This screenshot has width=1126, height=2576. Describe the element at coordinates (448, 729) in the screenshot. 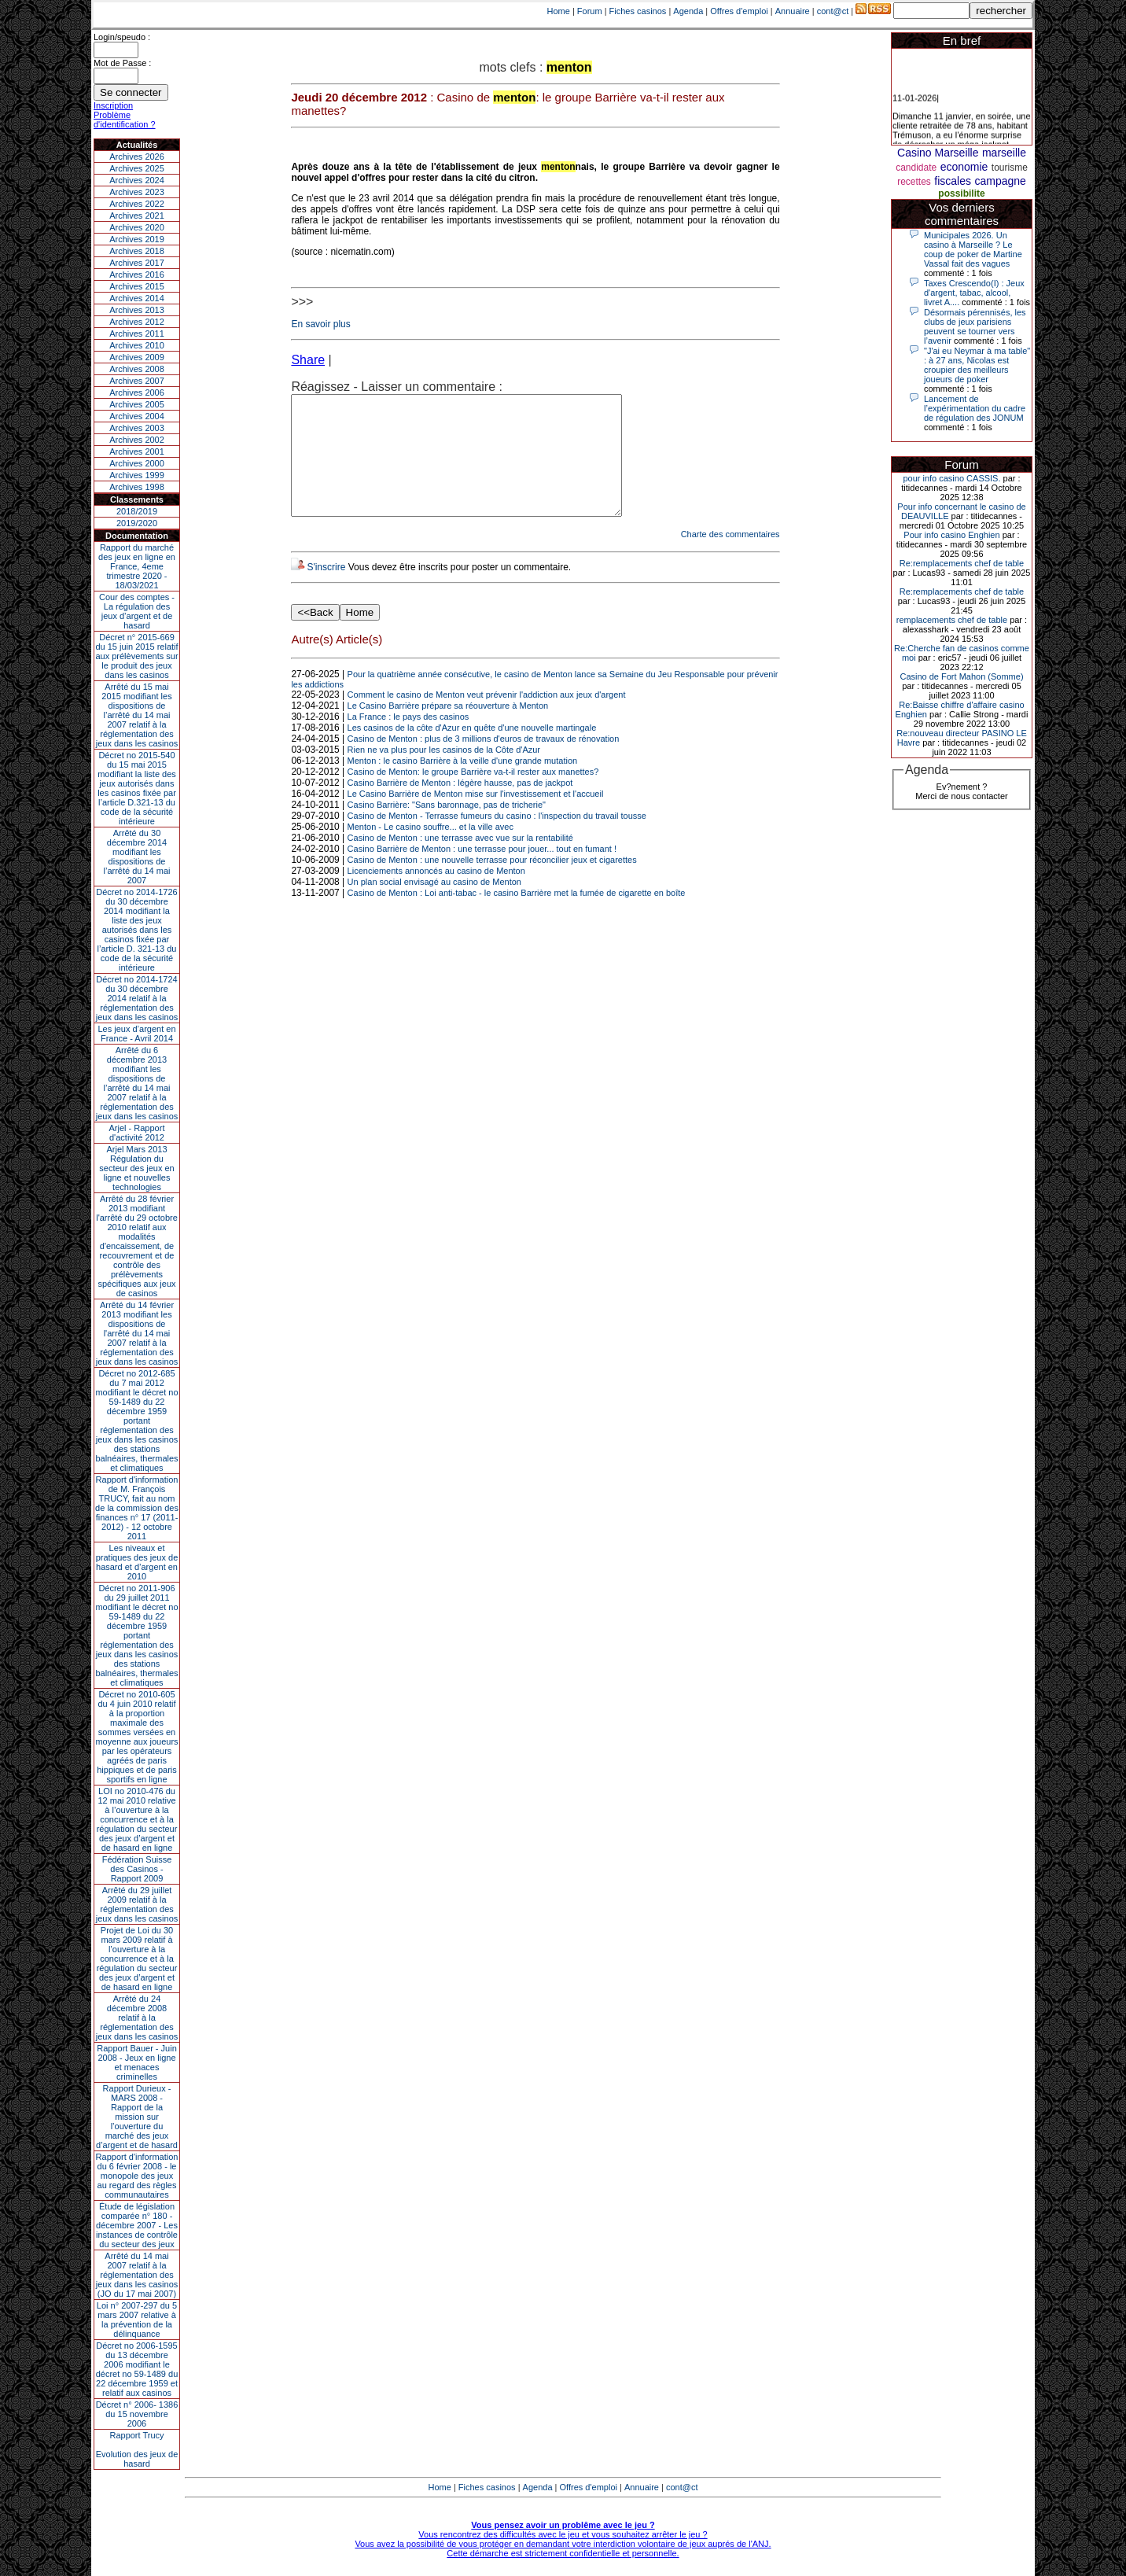

I see `Le Casino Barrière prépare sa réouverture à Menton` at that location.